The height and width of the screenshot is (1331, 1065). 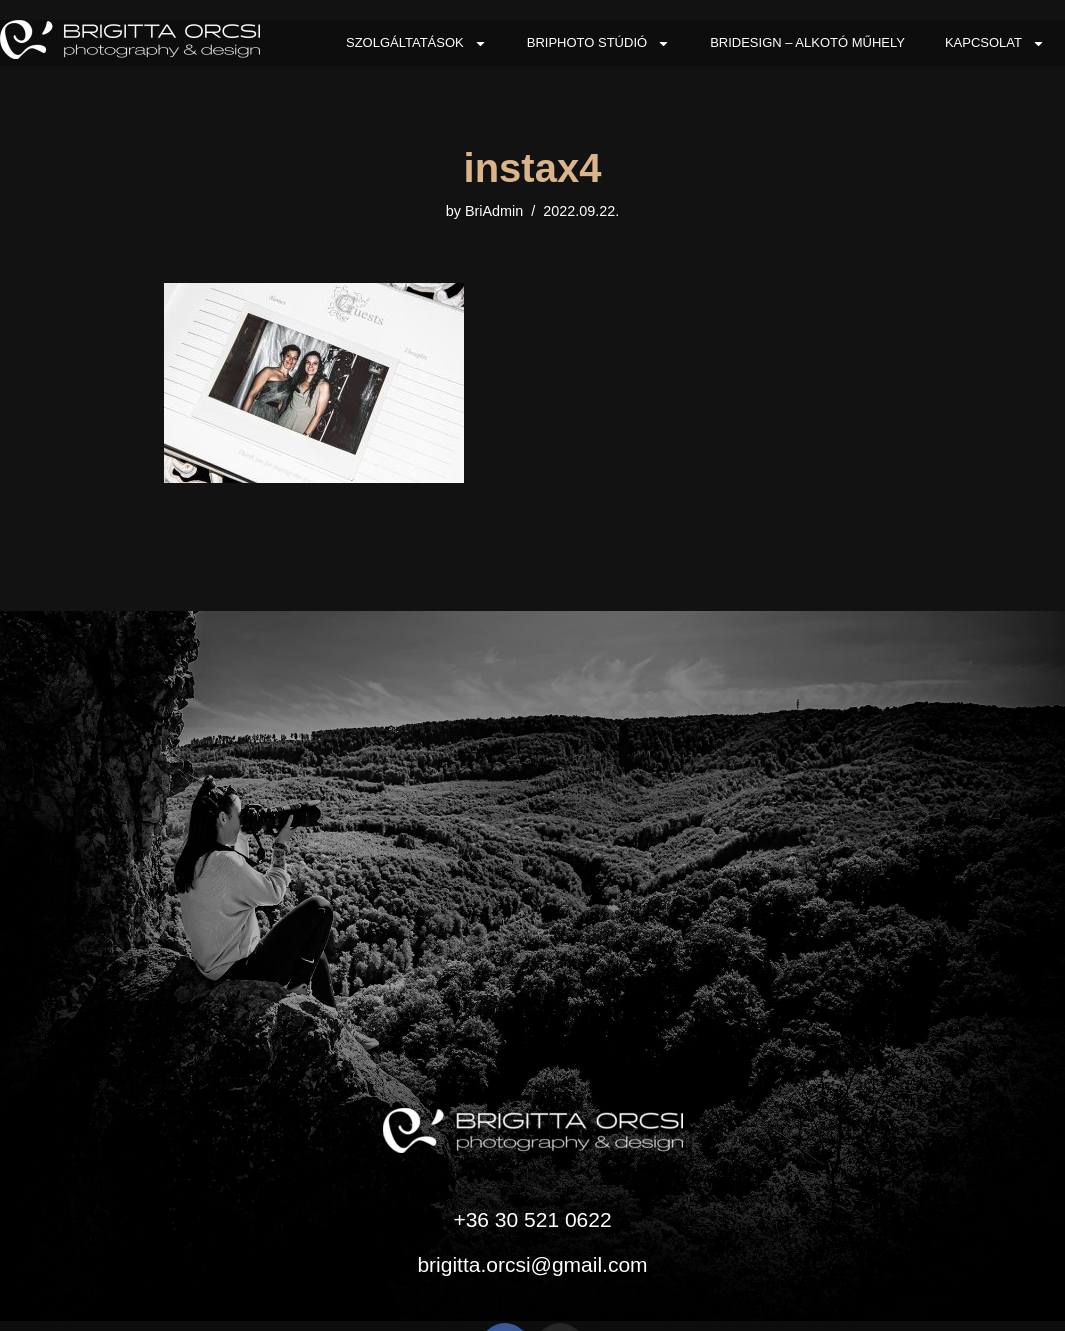 What do you see at coordinates (416, 43) in the screenshot?
I see `Szolgáltatások` at bounding box center [416, 43].